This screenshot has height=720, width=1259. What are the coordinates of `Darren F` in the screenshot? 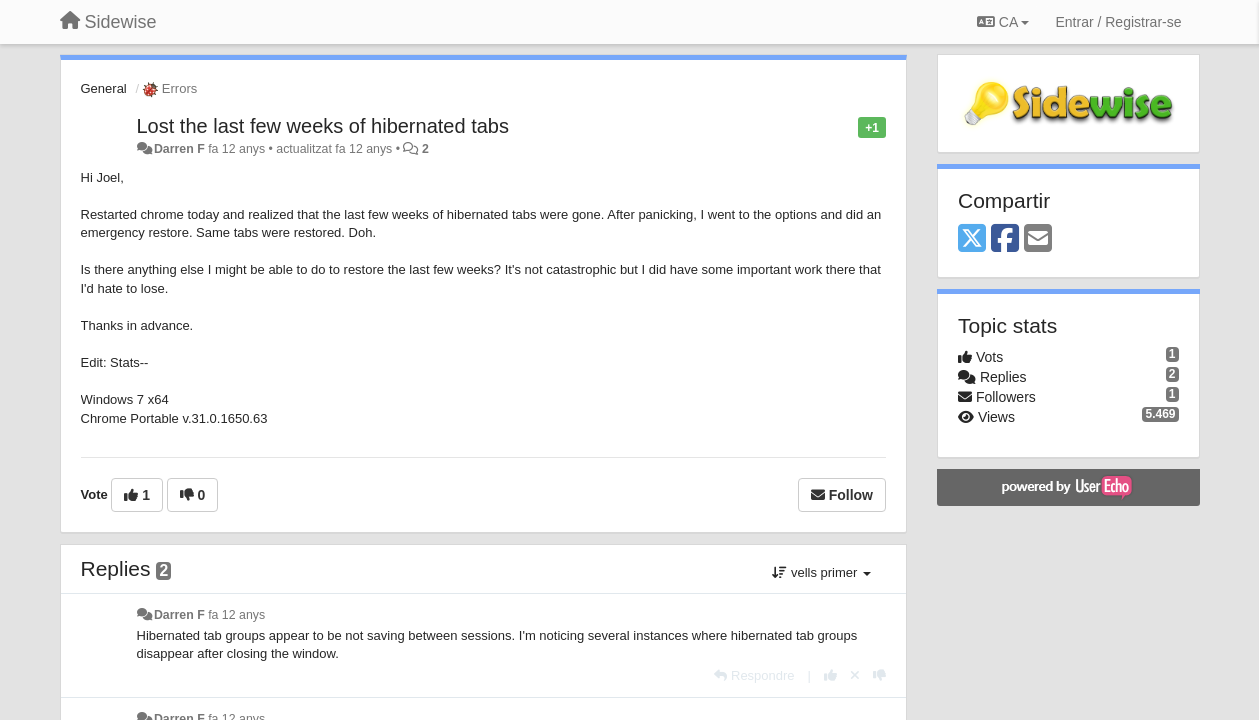 It's located at (179, 149).